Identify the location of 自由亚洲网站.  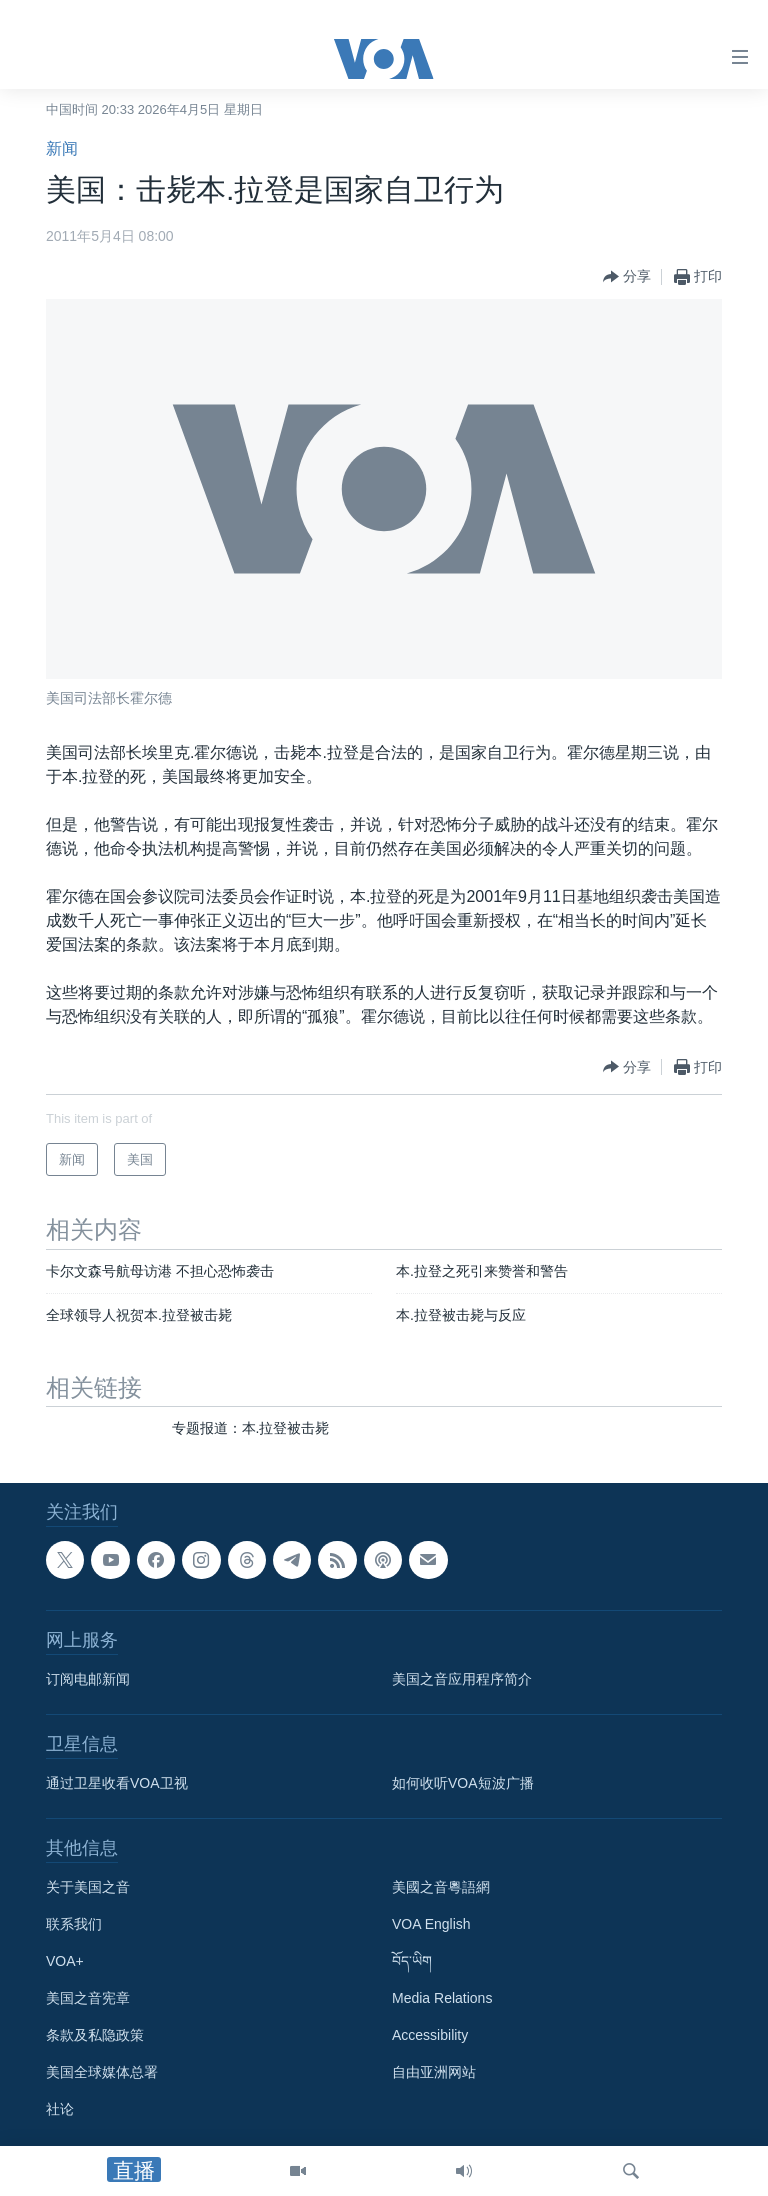
(434, 2072).